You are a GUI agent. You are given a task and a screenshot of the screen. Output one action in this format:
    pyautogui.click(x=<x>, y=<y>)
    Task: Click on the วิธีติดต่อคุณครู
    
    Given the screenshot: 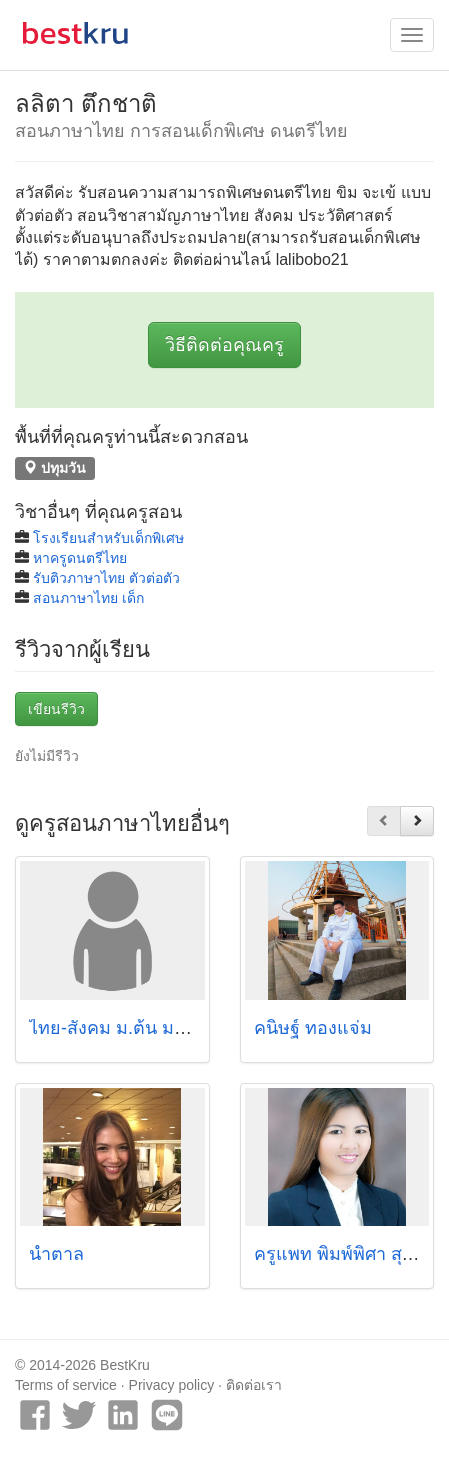 What is the action you would take?
    pyautogui.click(x=224, y=345)
    